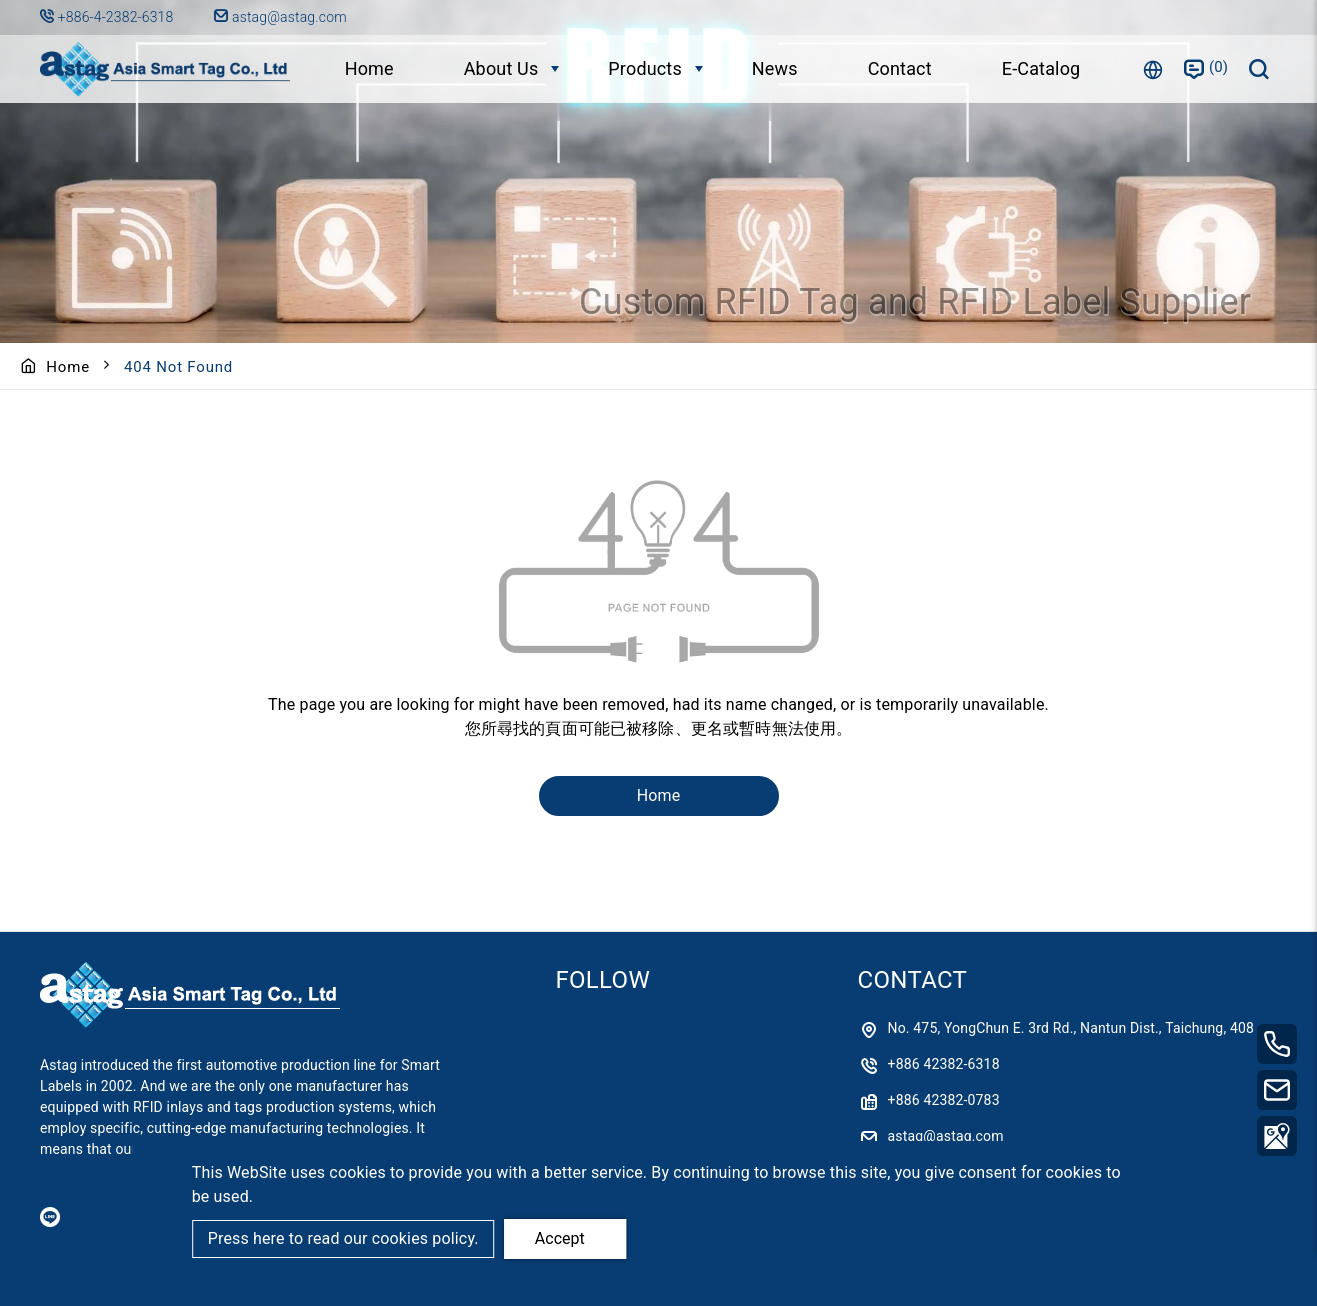  I want to click on astag@astag.com, so click(280, 17).